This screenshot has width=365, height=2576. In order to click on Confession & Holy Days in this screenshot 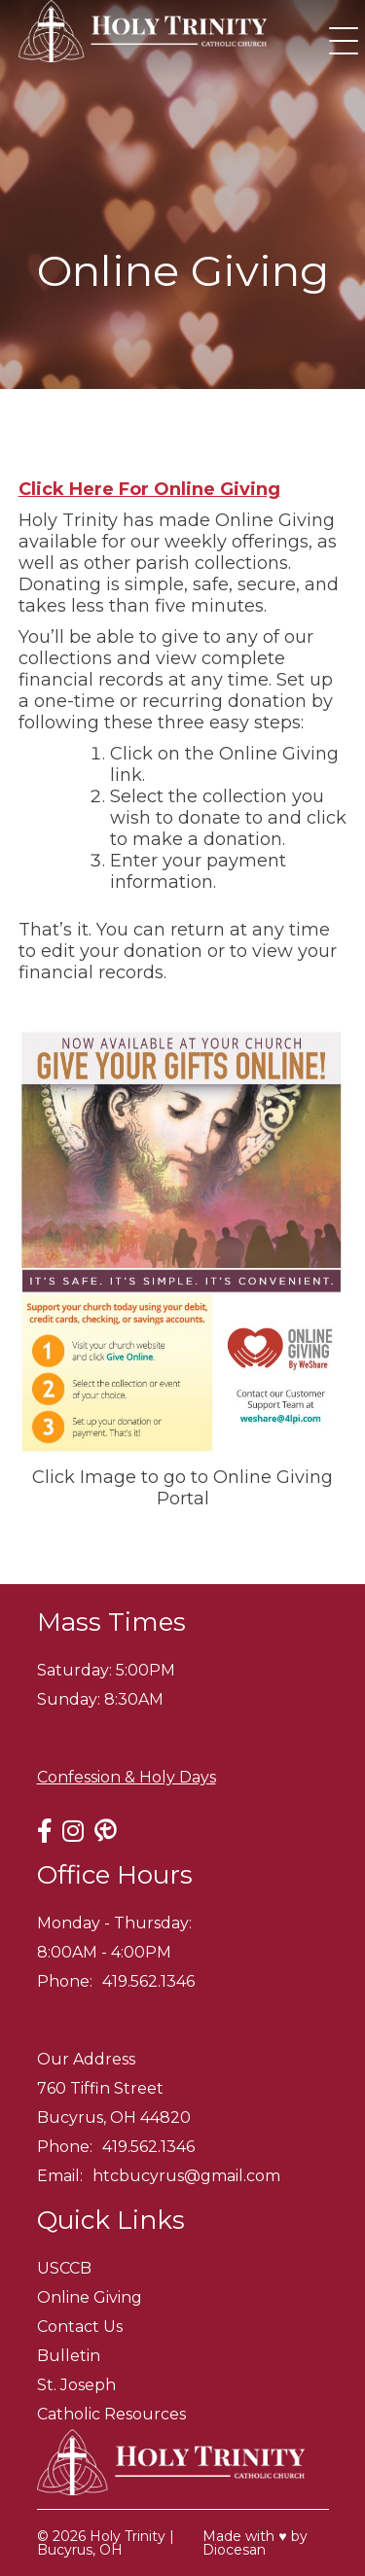, I will do `click(126, 1777)`.